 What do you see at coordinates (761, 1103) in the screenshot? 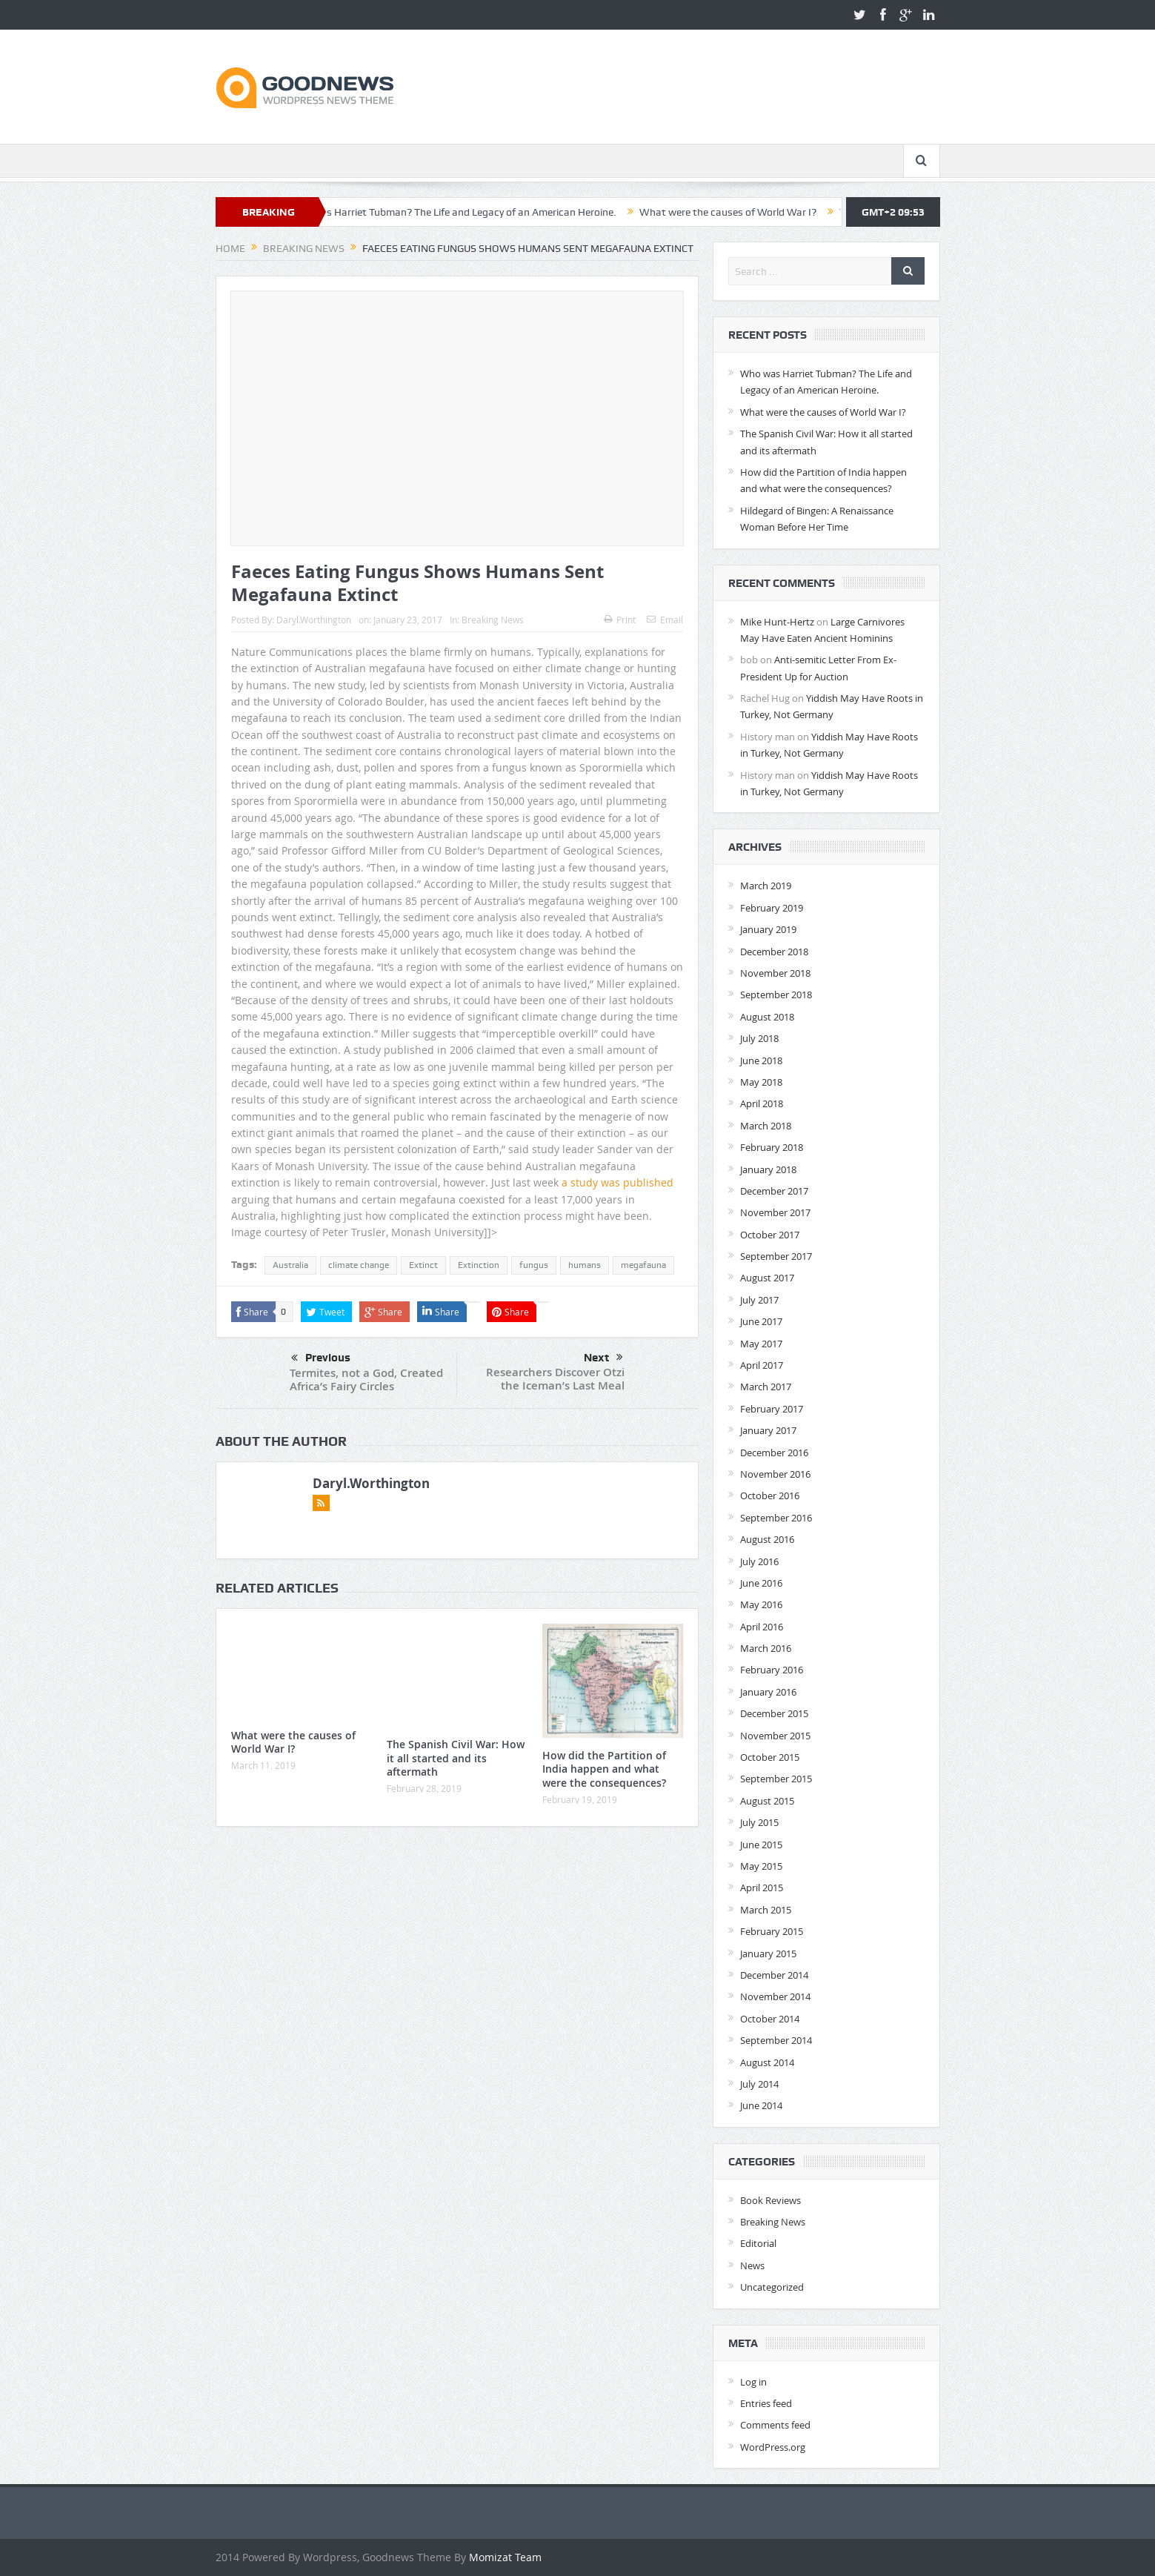
I see `April 2018` at bounding box center [761, 1103].